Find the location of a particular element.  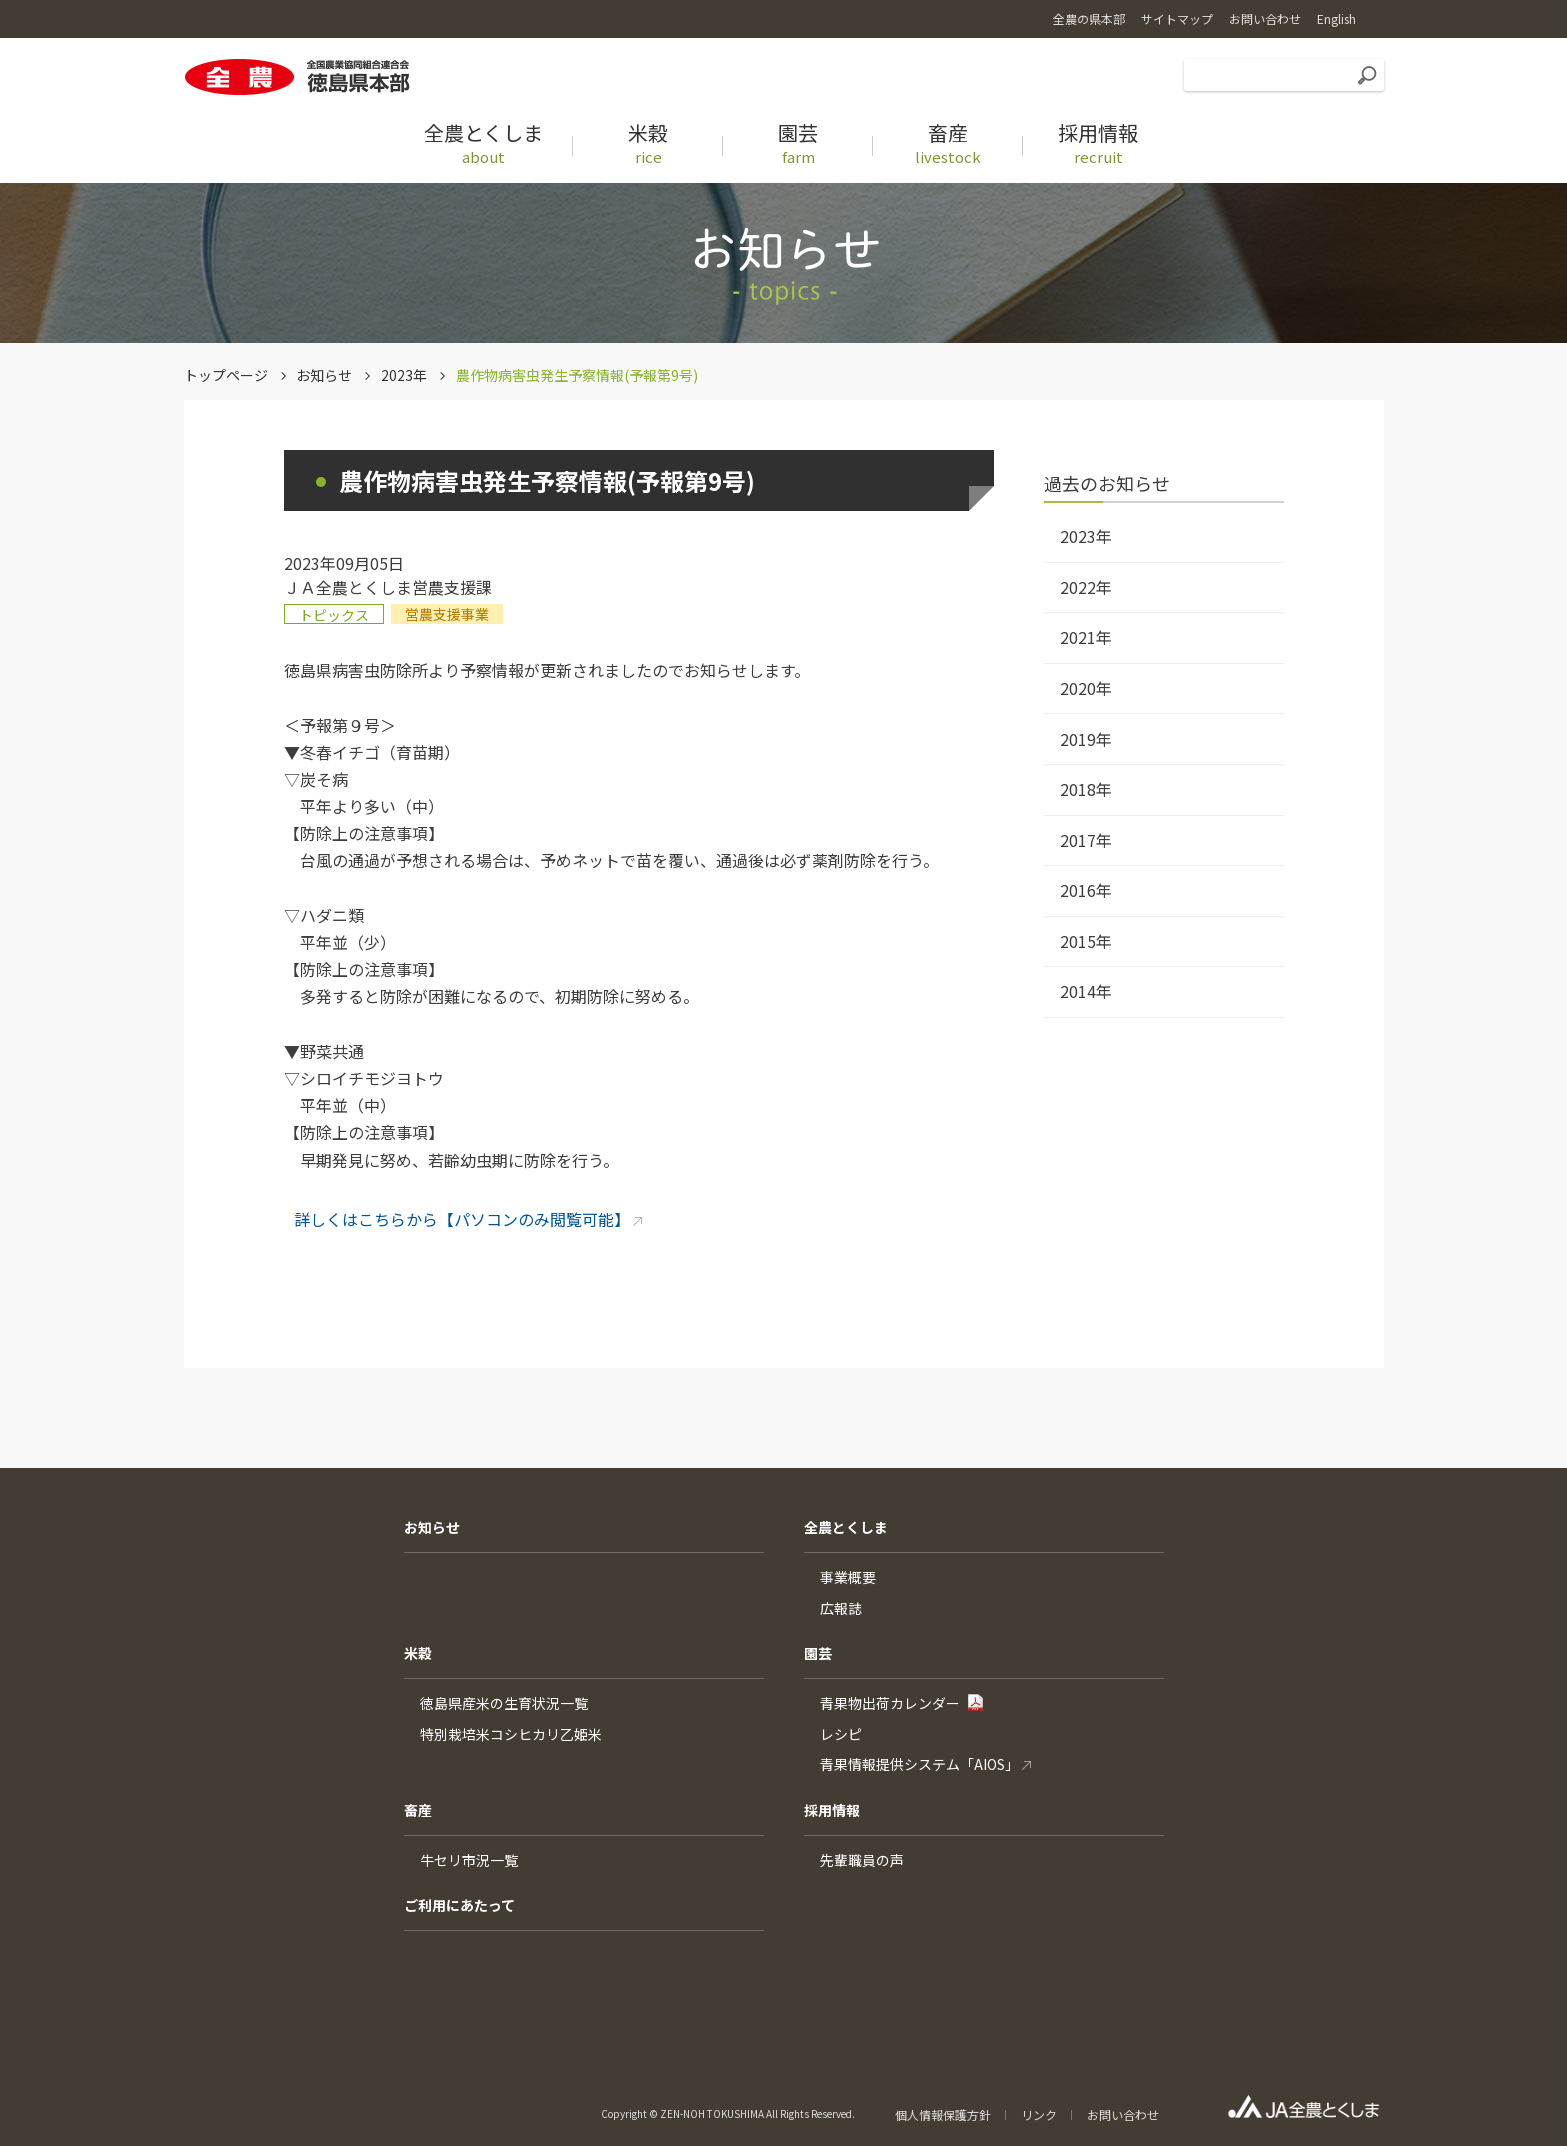

2014年 is located at coordinates (1086, 991).